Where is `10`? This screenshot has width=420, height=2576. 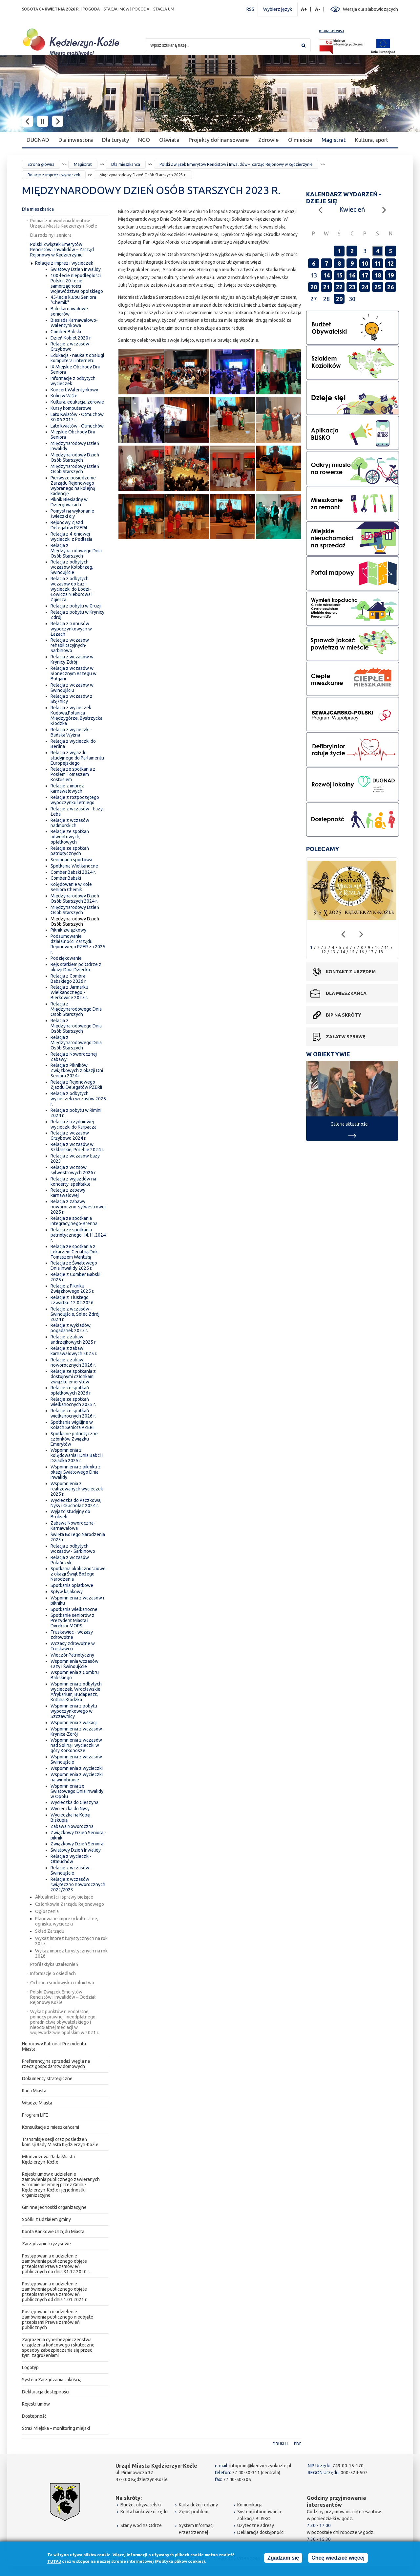
10 is located at coordinates (365, 263).